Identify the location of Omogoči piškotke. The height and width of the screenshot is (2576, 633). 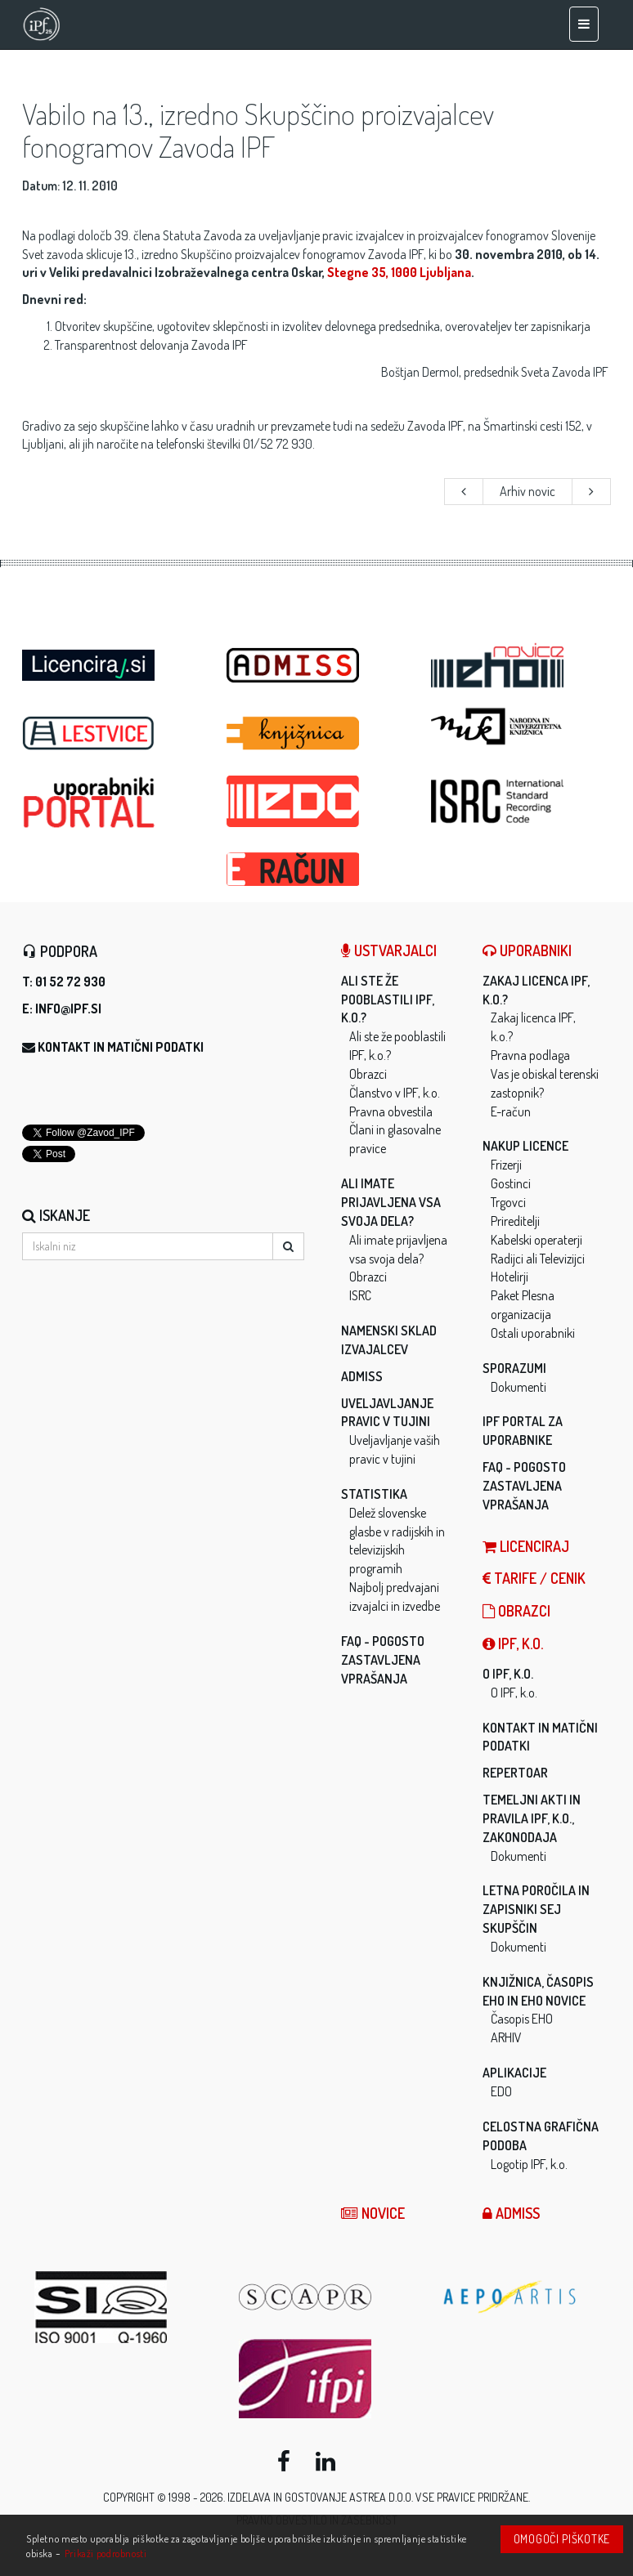
(562, 2539).